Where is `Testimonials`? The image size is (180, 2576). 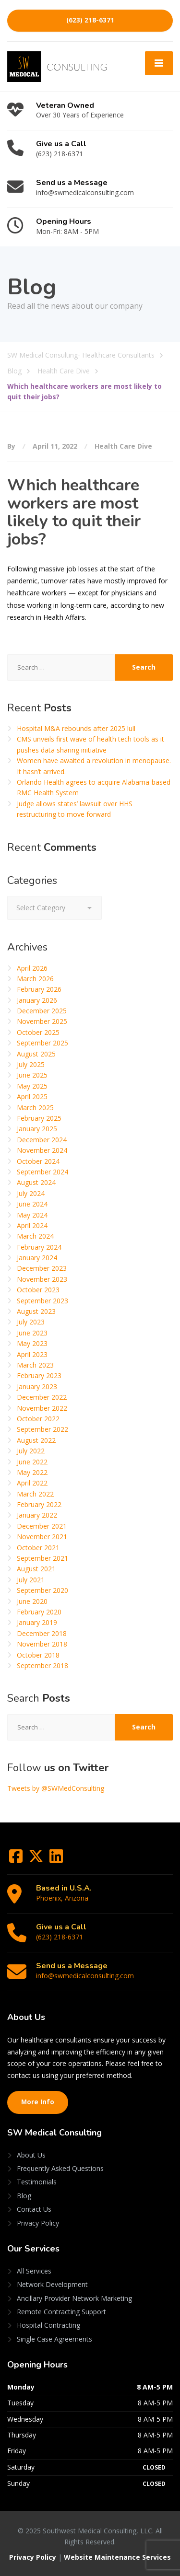 Testimonials is located at coordinates (37, 2181).